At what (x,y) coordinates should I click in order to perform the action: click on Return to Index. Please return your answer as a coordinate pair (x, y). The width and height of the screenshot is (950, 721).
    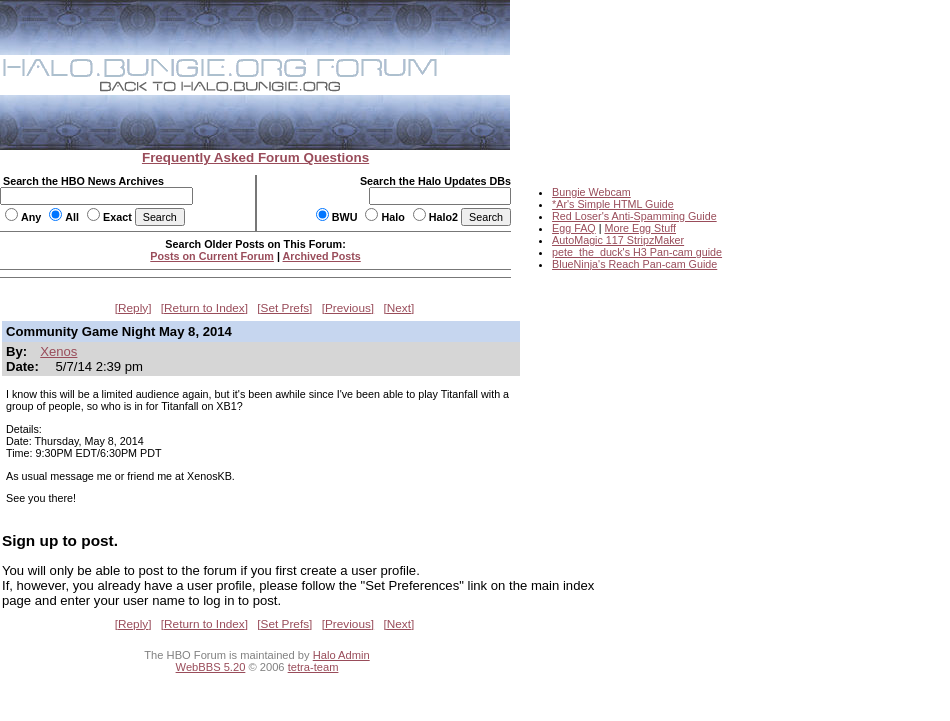
    Looking at the image, I should click on (204, 308).